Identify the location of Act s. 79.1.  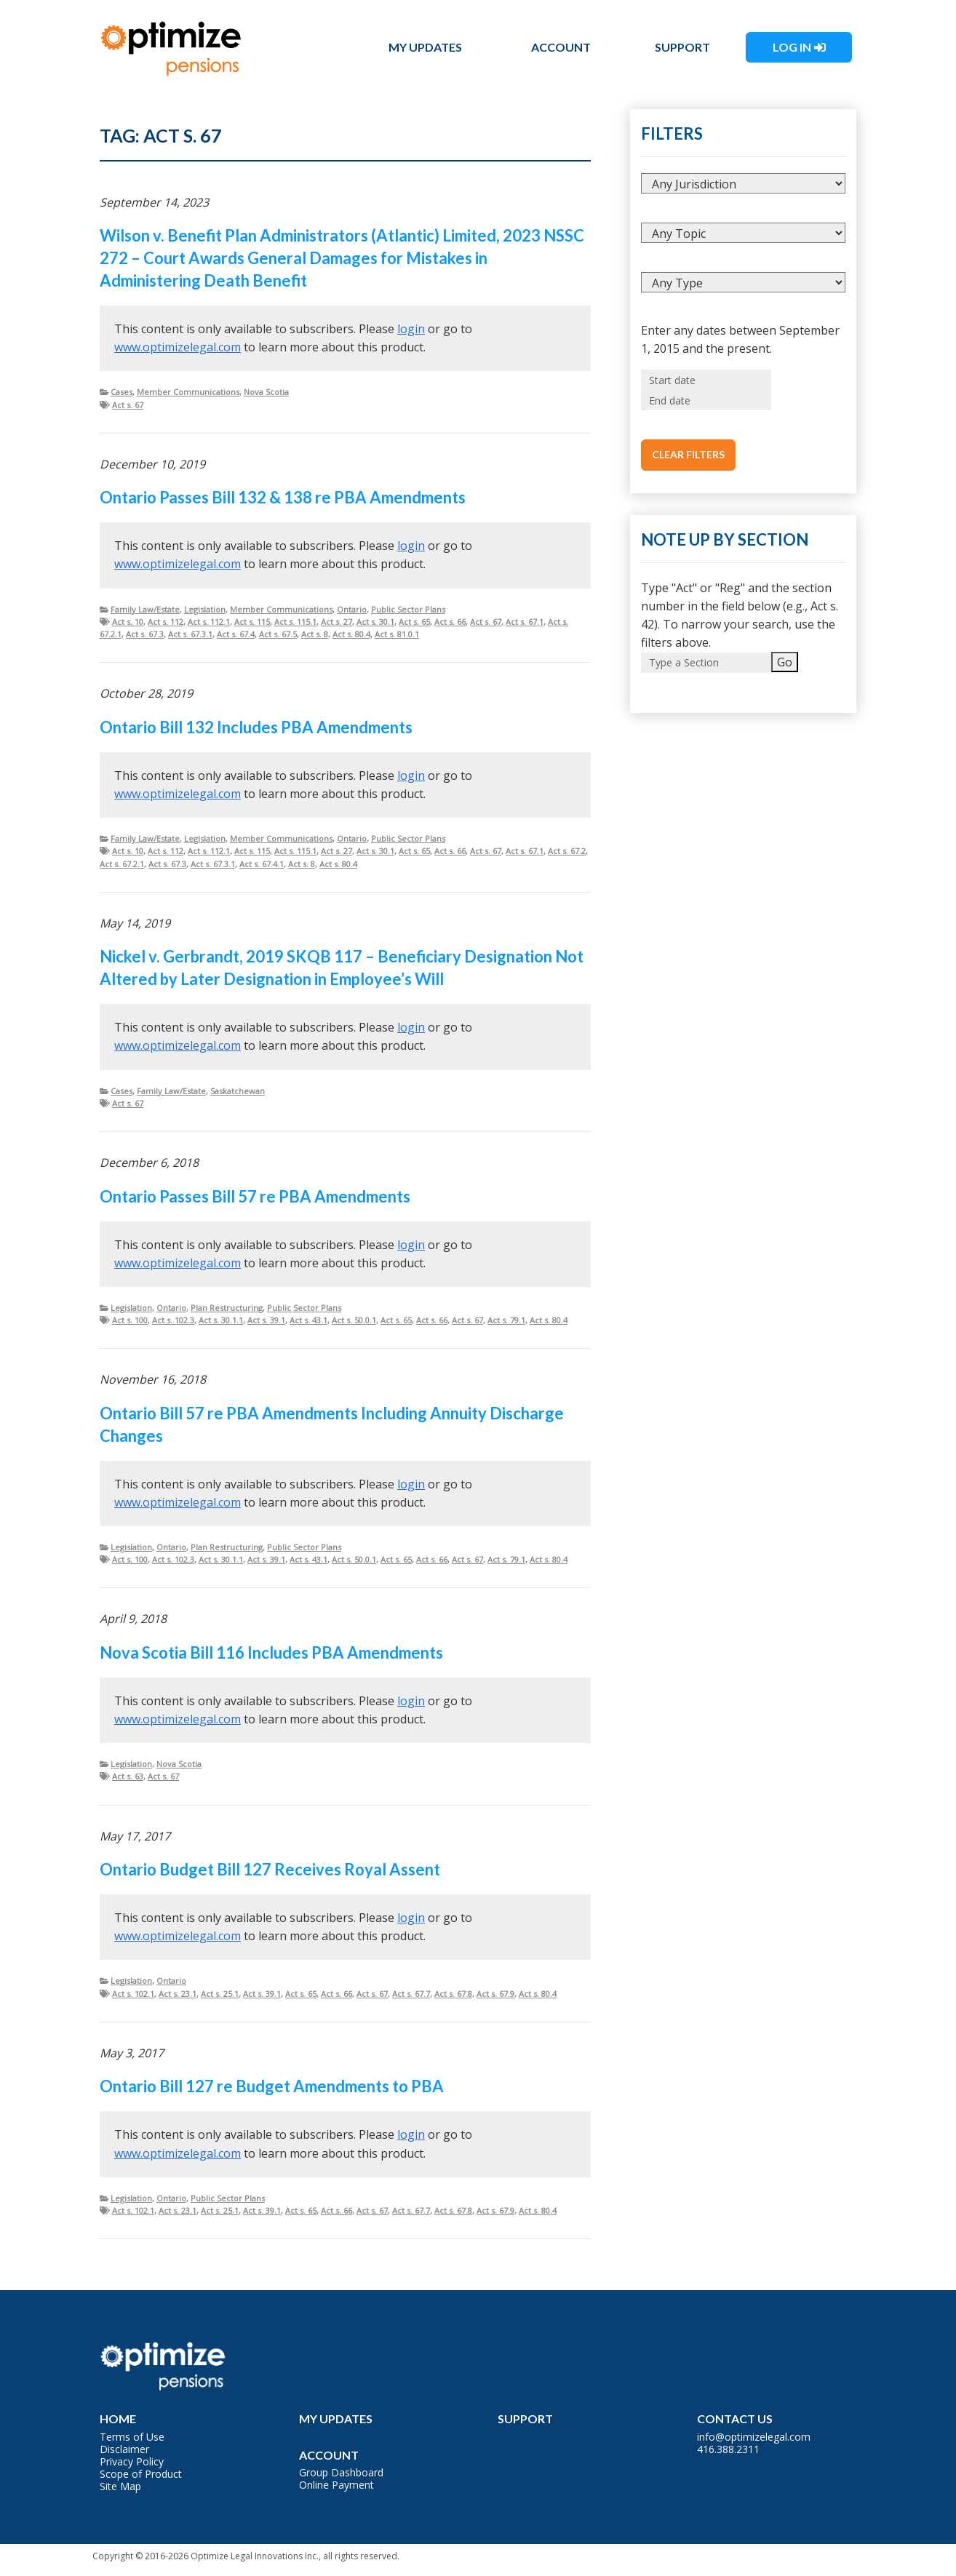
(506, 1320).